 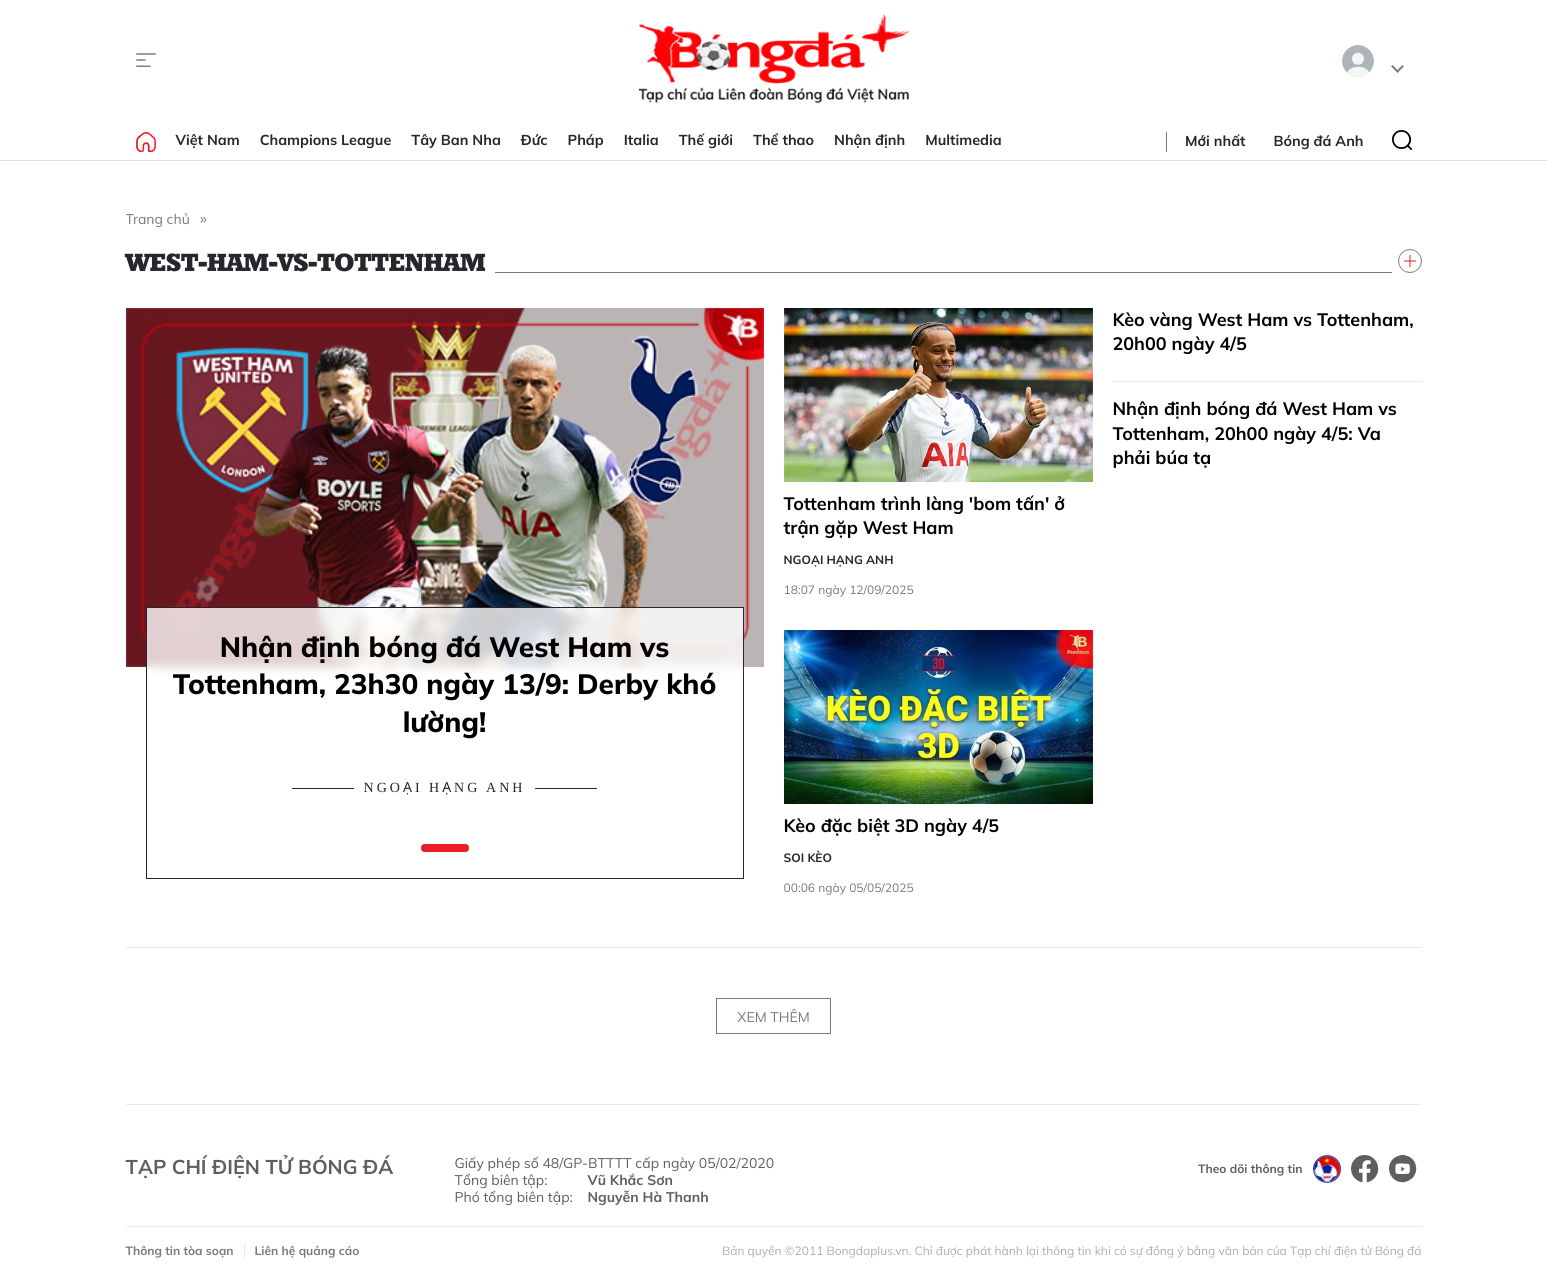 What do you see at coordinates (1255, 433) in the screenshot?
I see `Nhận định bóng đá West Ham vs Tottenham, 20h00 ngày 4/5: Va phải búa tạ` at bounding box center [1255, 433].